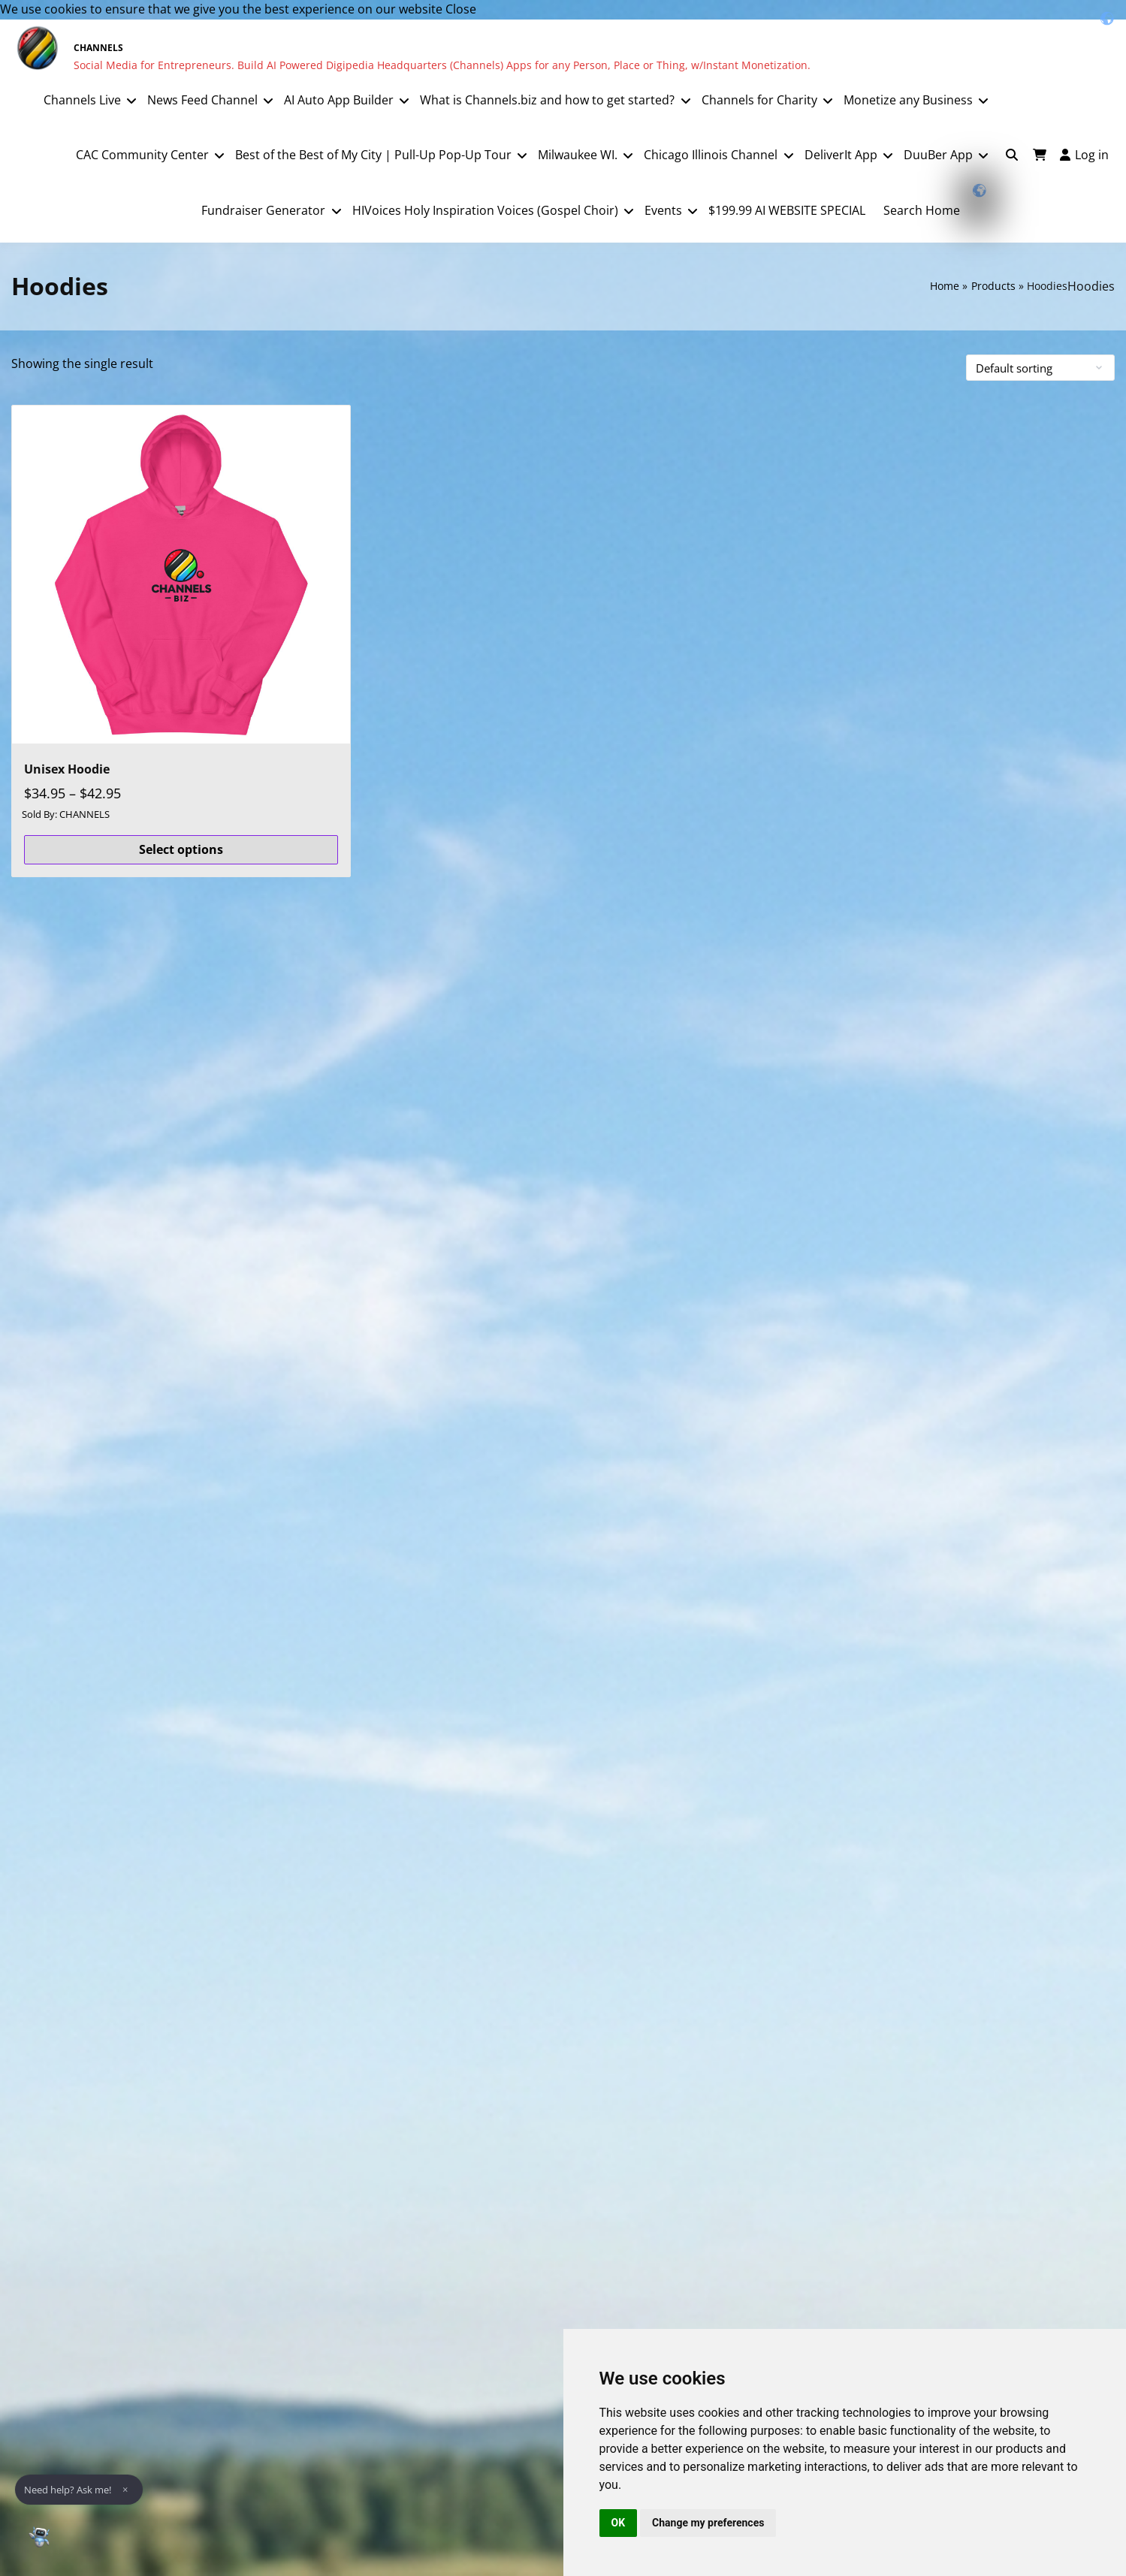  Describe the element at coordinates (710, 154) in the screenshot. I see `Chicago Illinois Channel` at that location.